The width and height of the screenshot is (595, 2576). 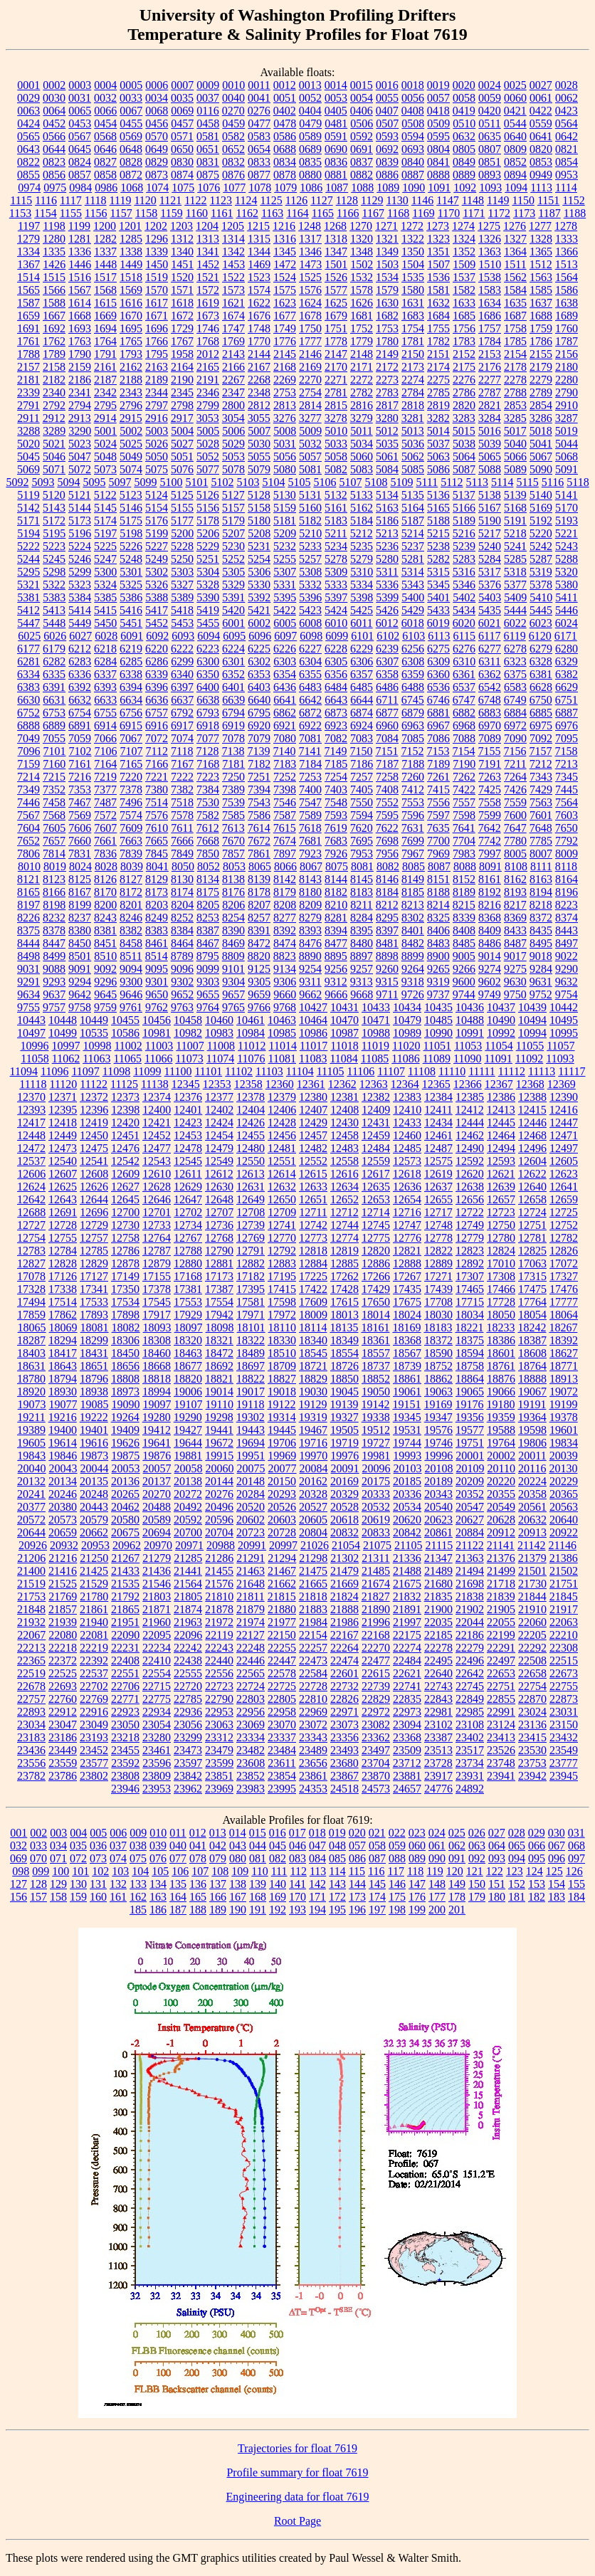 What do you see at coordinates (259, 994) in the screenshot?
I see `9659` at bounding box center [259, 994].